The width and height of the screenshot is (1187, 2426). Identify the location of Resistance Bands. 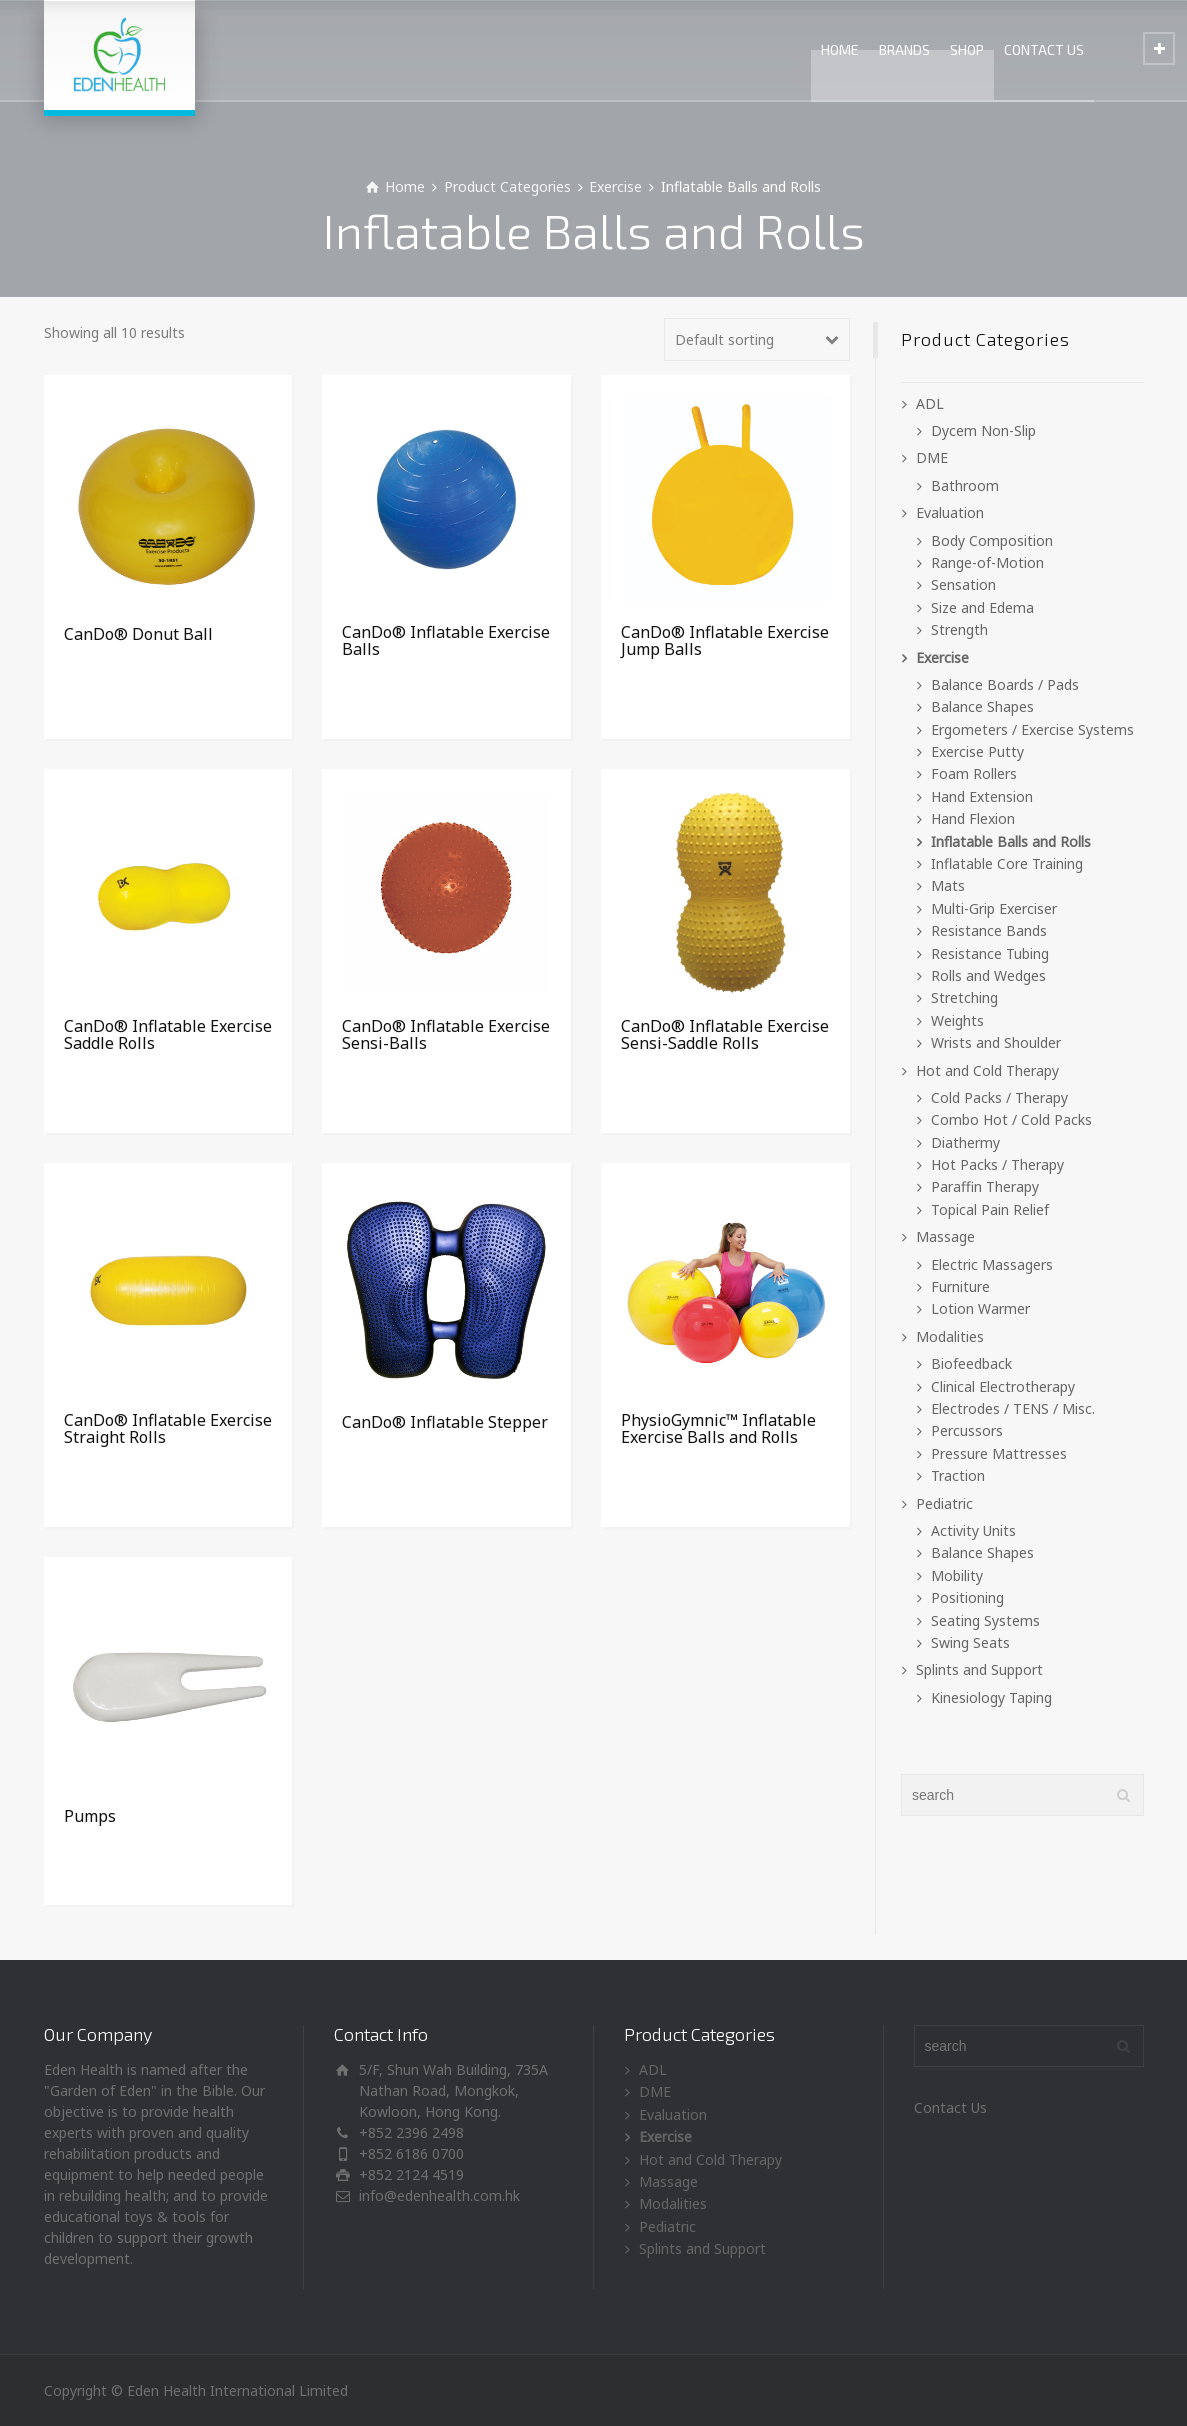
(989, 930).